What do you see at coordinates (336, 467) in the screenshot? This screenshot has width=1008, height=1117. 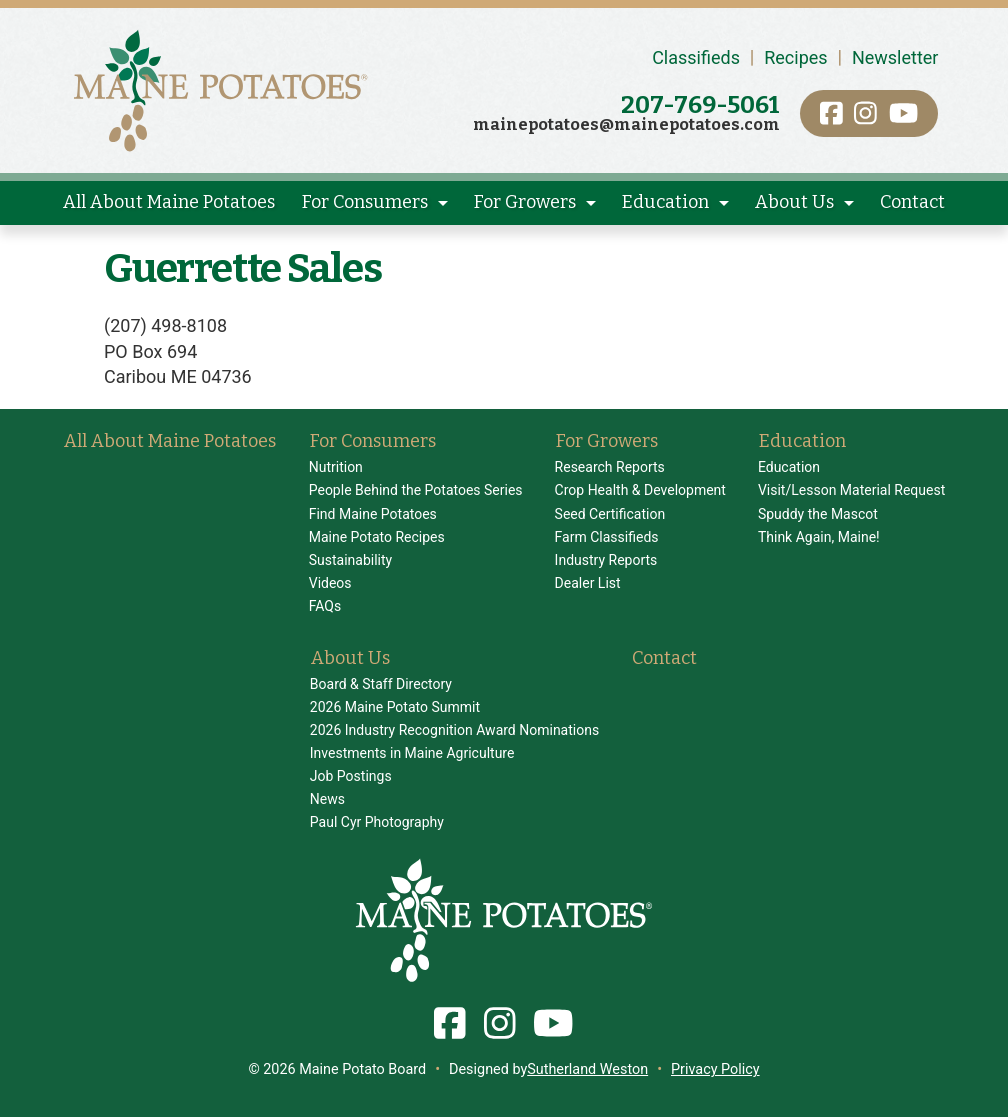 I see `Nutrition` at bounding box center [336, 467].